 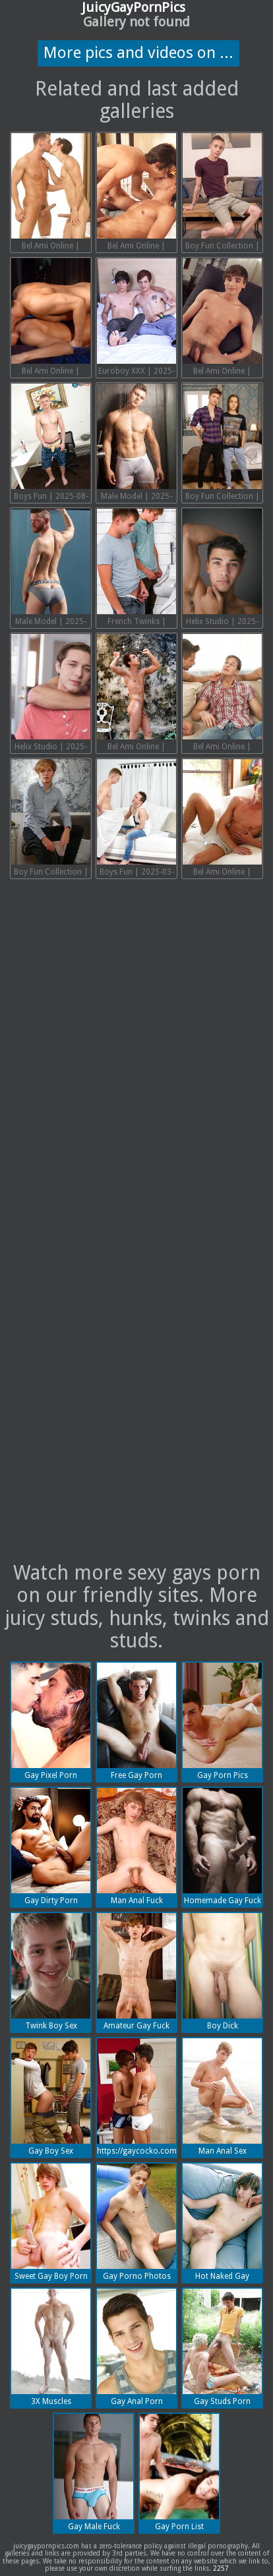 I want to click on Boy Dick, so click(x=222, y=1971).